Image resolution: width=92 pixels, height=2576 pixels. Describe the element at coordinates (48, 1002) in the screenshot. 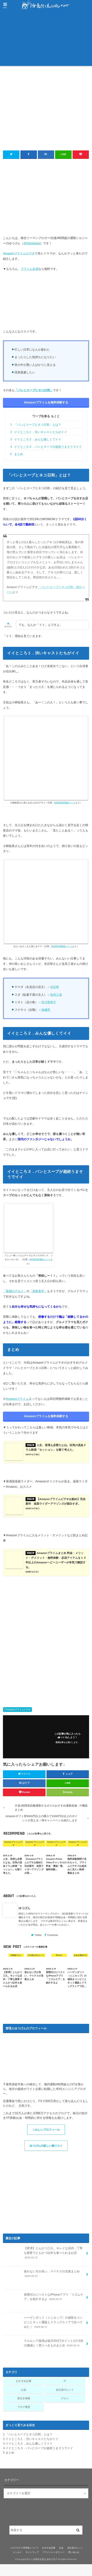

I see `市川実和子` at that location.